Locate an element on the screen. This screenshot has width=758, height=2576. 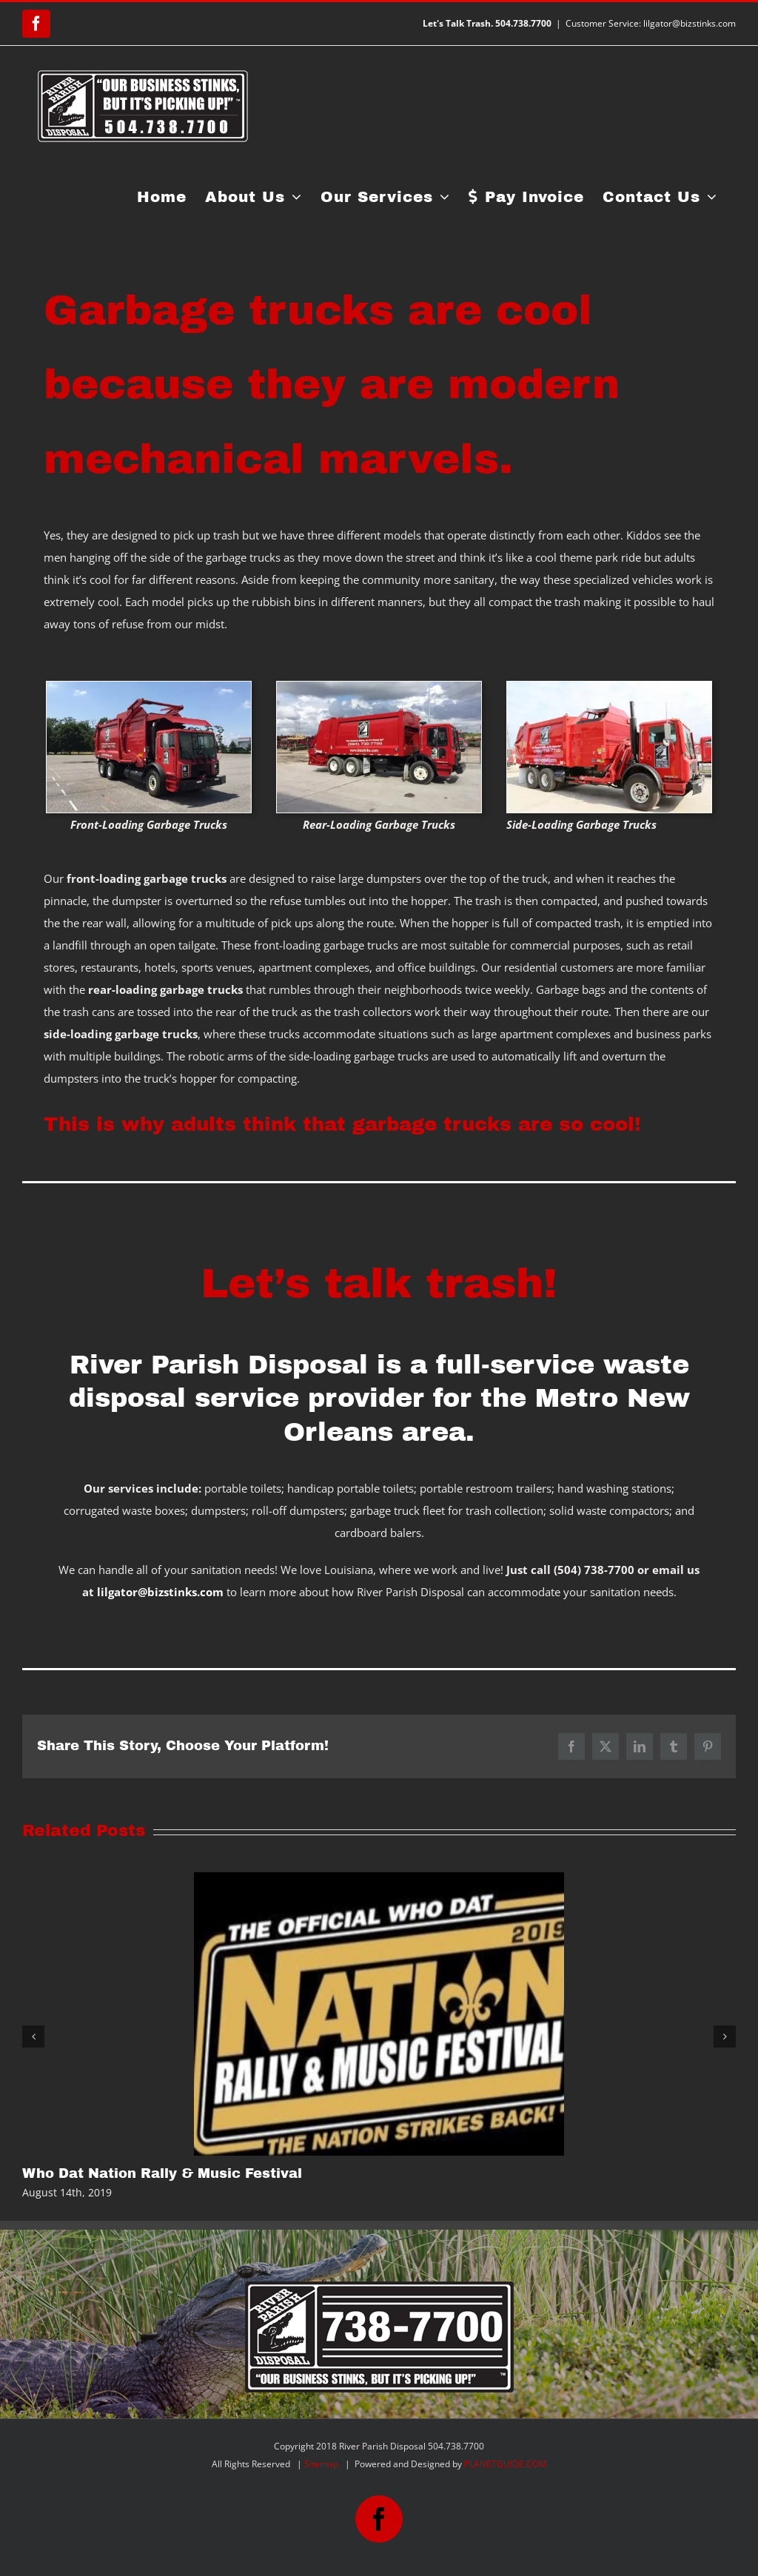
Sitemap is located at coordinates (321, 2464).